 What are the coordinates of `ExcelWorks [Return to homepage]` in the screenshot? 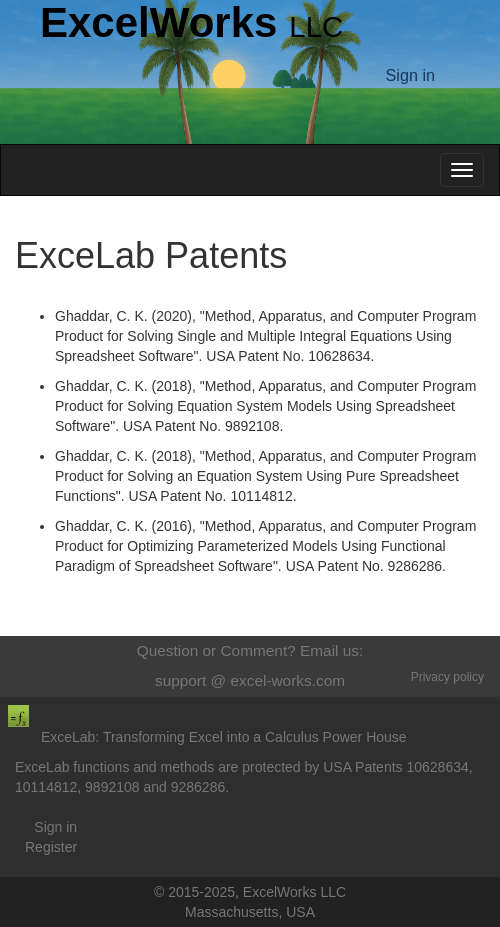 It's located at (191, 23).